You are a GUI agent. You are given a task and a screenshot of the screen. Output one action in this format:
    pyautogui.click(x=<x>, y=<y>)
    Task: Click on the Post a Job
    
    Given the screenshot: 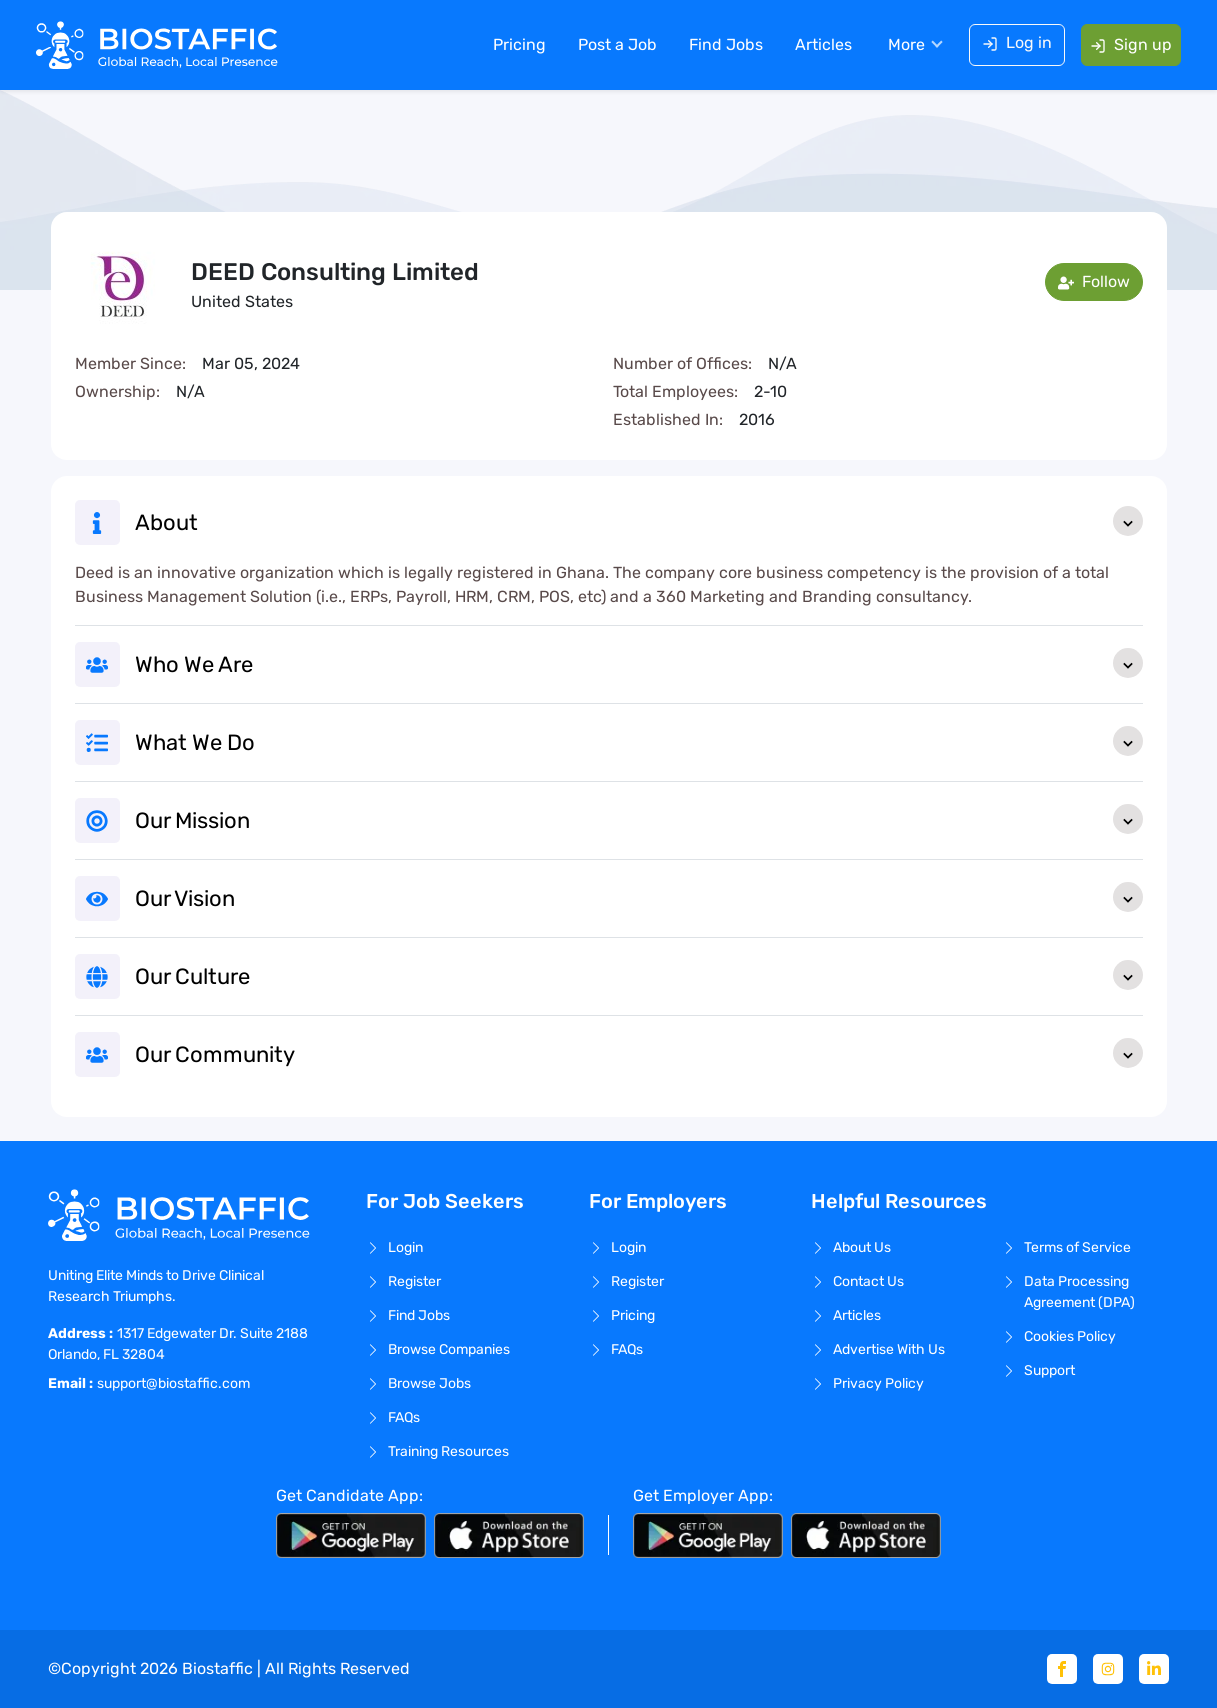 What is the action you would take?
    pyautogui.click(x=617, y=44)
    